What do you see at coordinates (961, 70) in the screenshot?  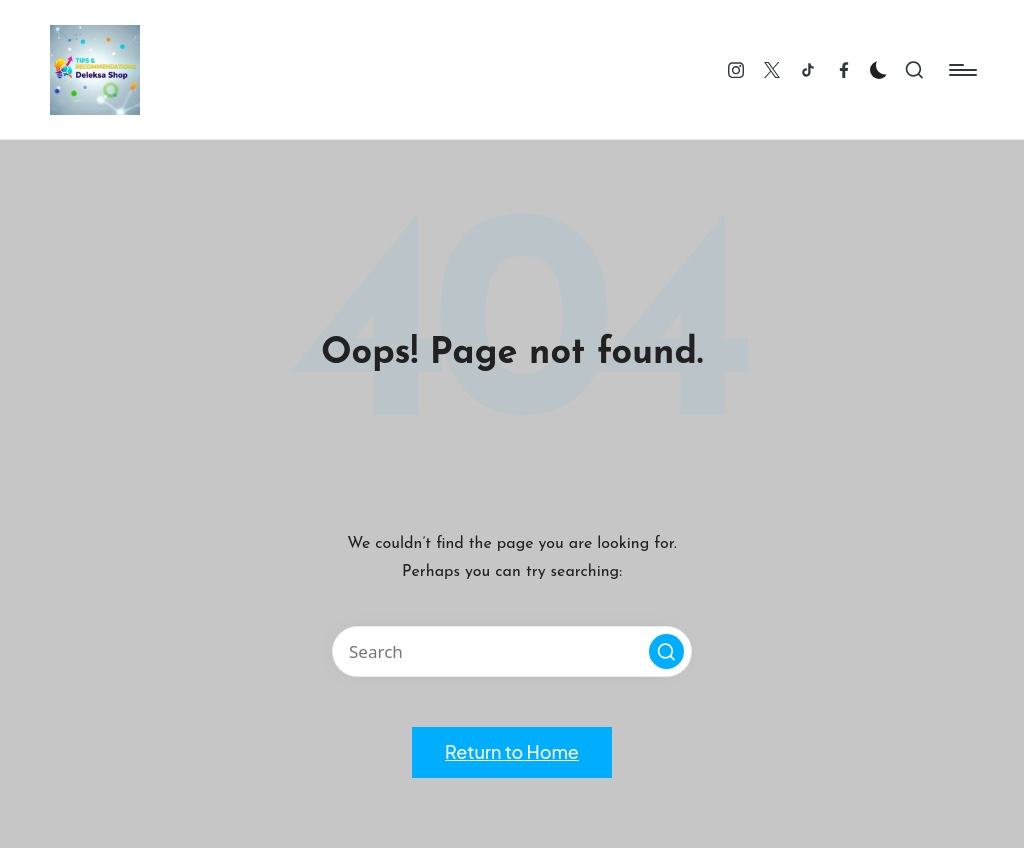 I see `[Menu]` at bounding box center [961, 70].